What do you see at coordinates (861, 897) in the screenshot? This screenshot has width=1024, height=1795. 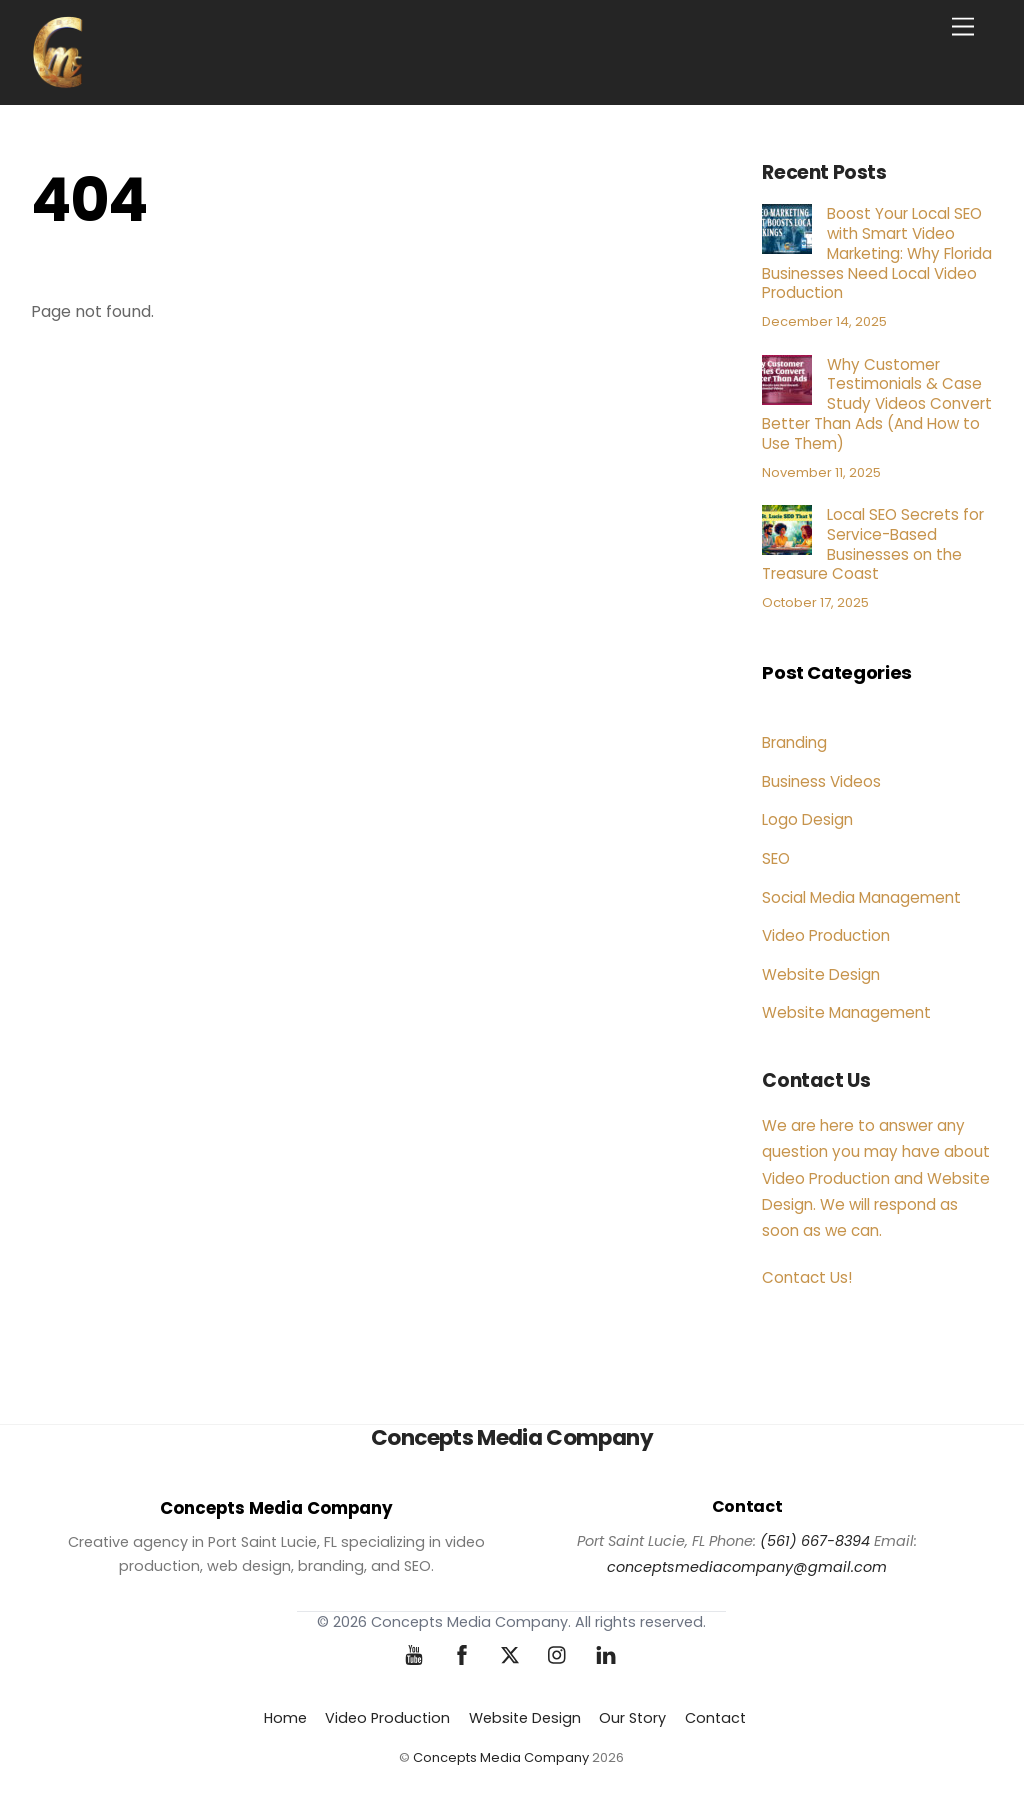 I see `Social Media Management` at bounding box center [861, 897].